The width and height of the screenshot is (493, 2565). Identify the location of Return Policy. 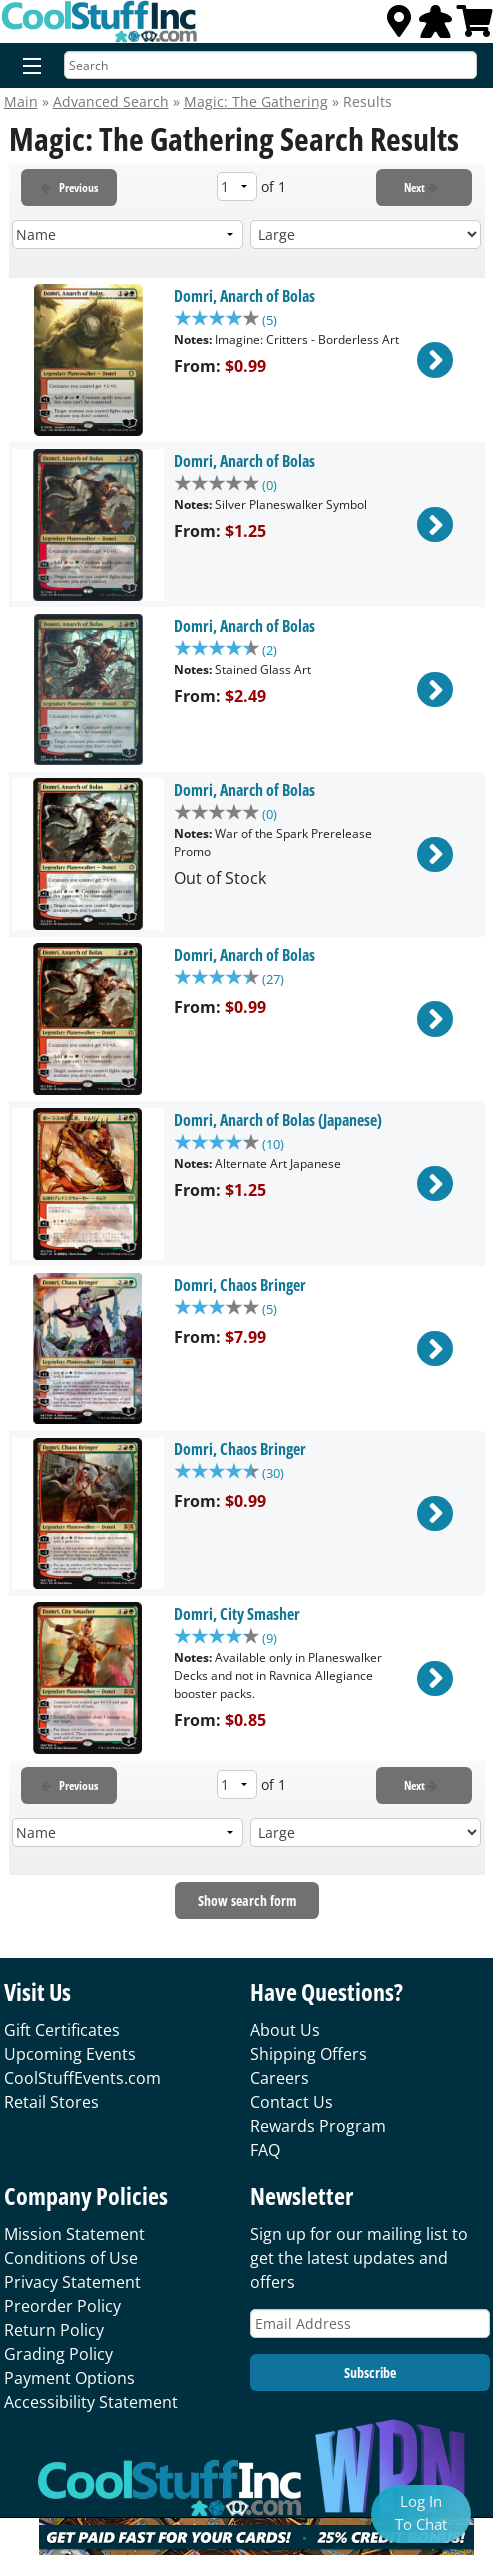
(54, 2330).